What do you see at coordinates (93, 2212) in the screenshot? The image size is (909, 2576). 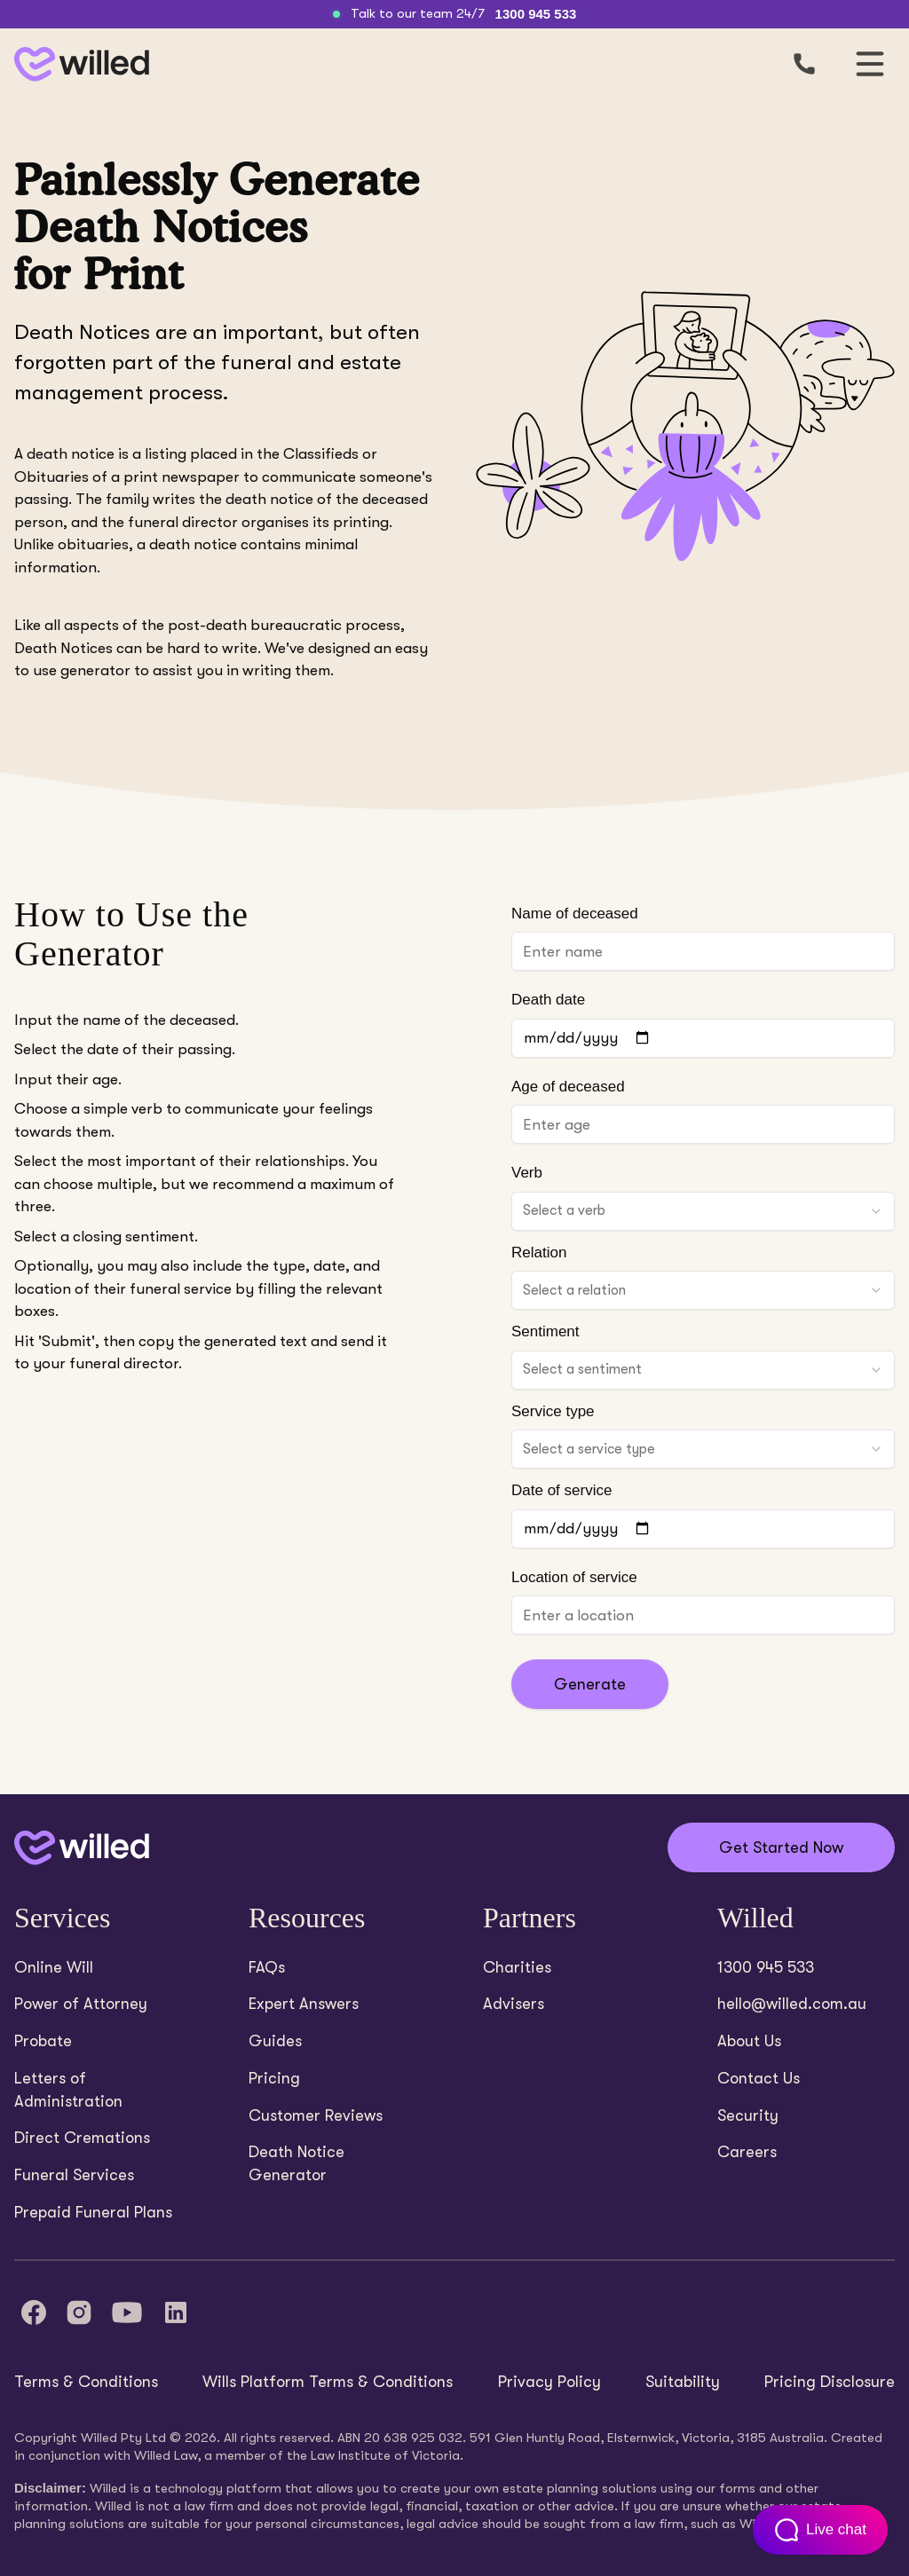 I see `Prepaid Funeral Plans` at bounding box center [93, 2212].